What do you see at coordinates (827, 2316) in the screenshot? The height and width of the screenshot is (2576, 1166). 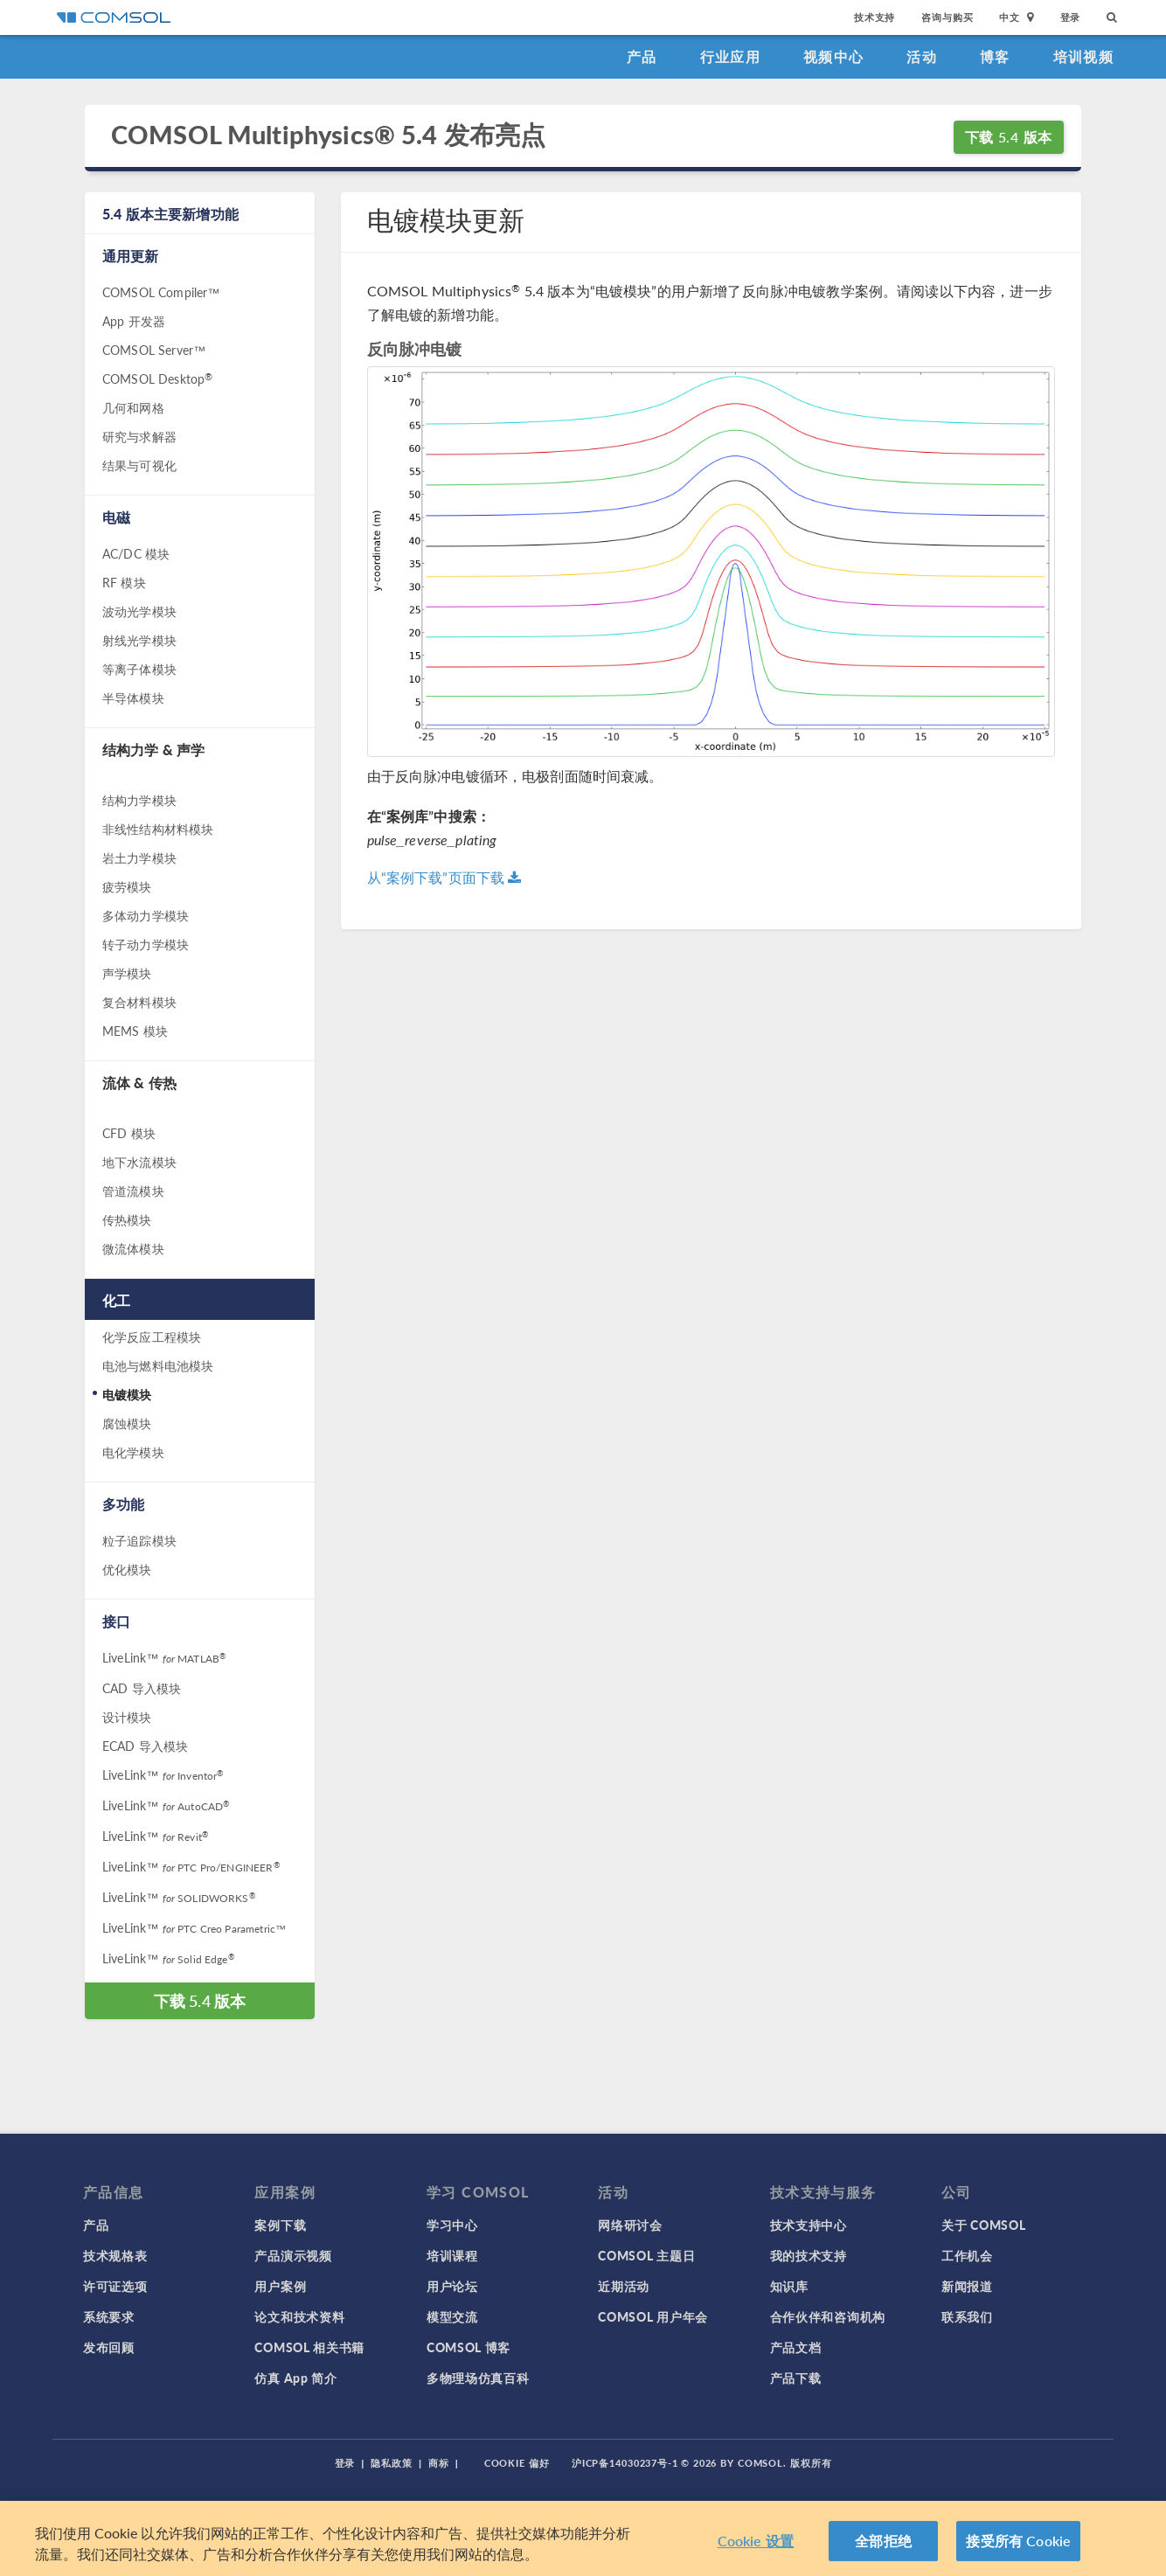 I see `合作伙伴和咨询机构` at bounding box center [827, 2316].